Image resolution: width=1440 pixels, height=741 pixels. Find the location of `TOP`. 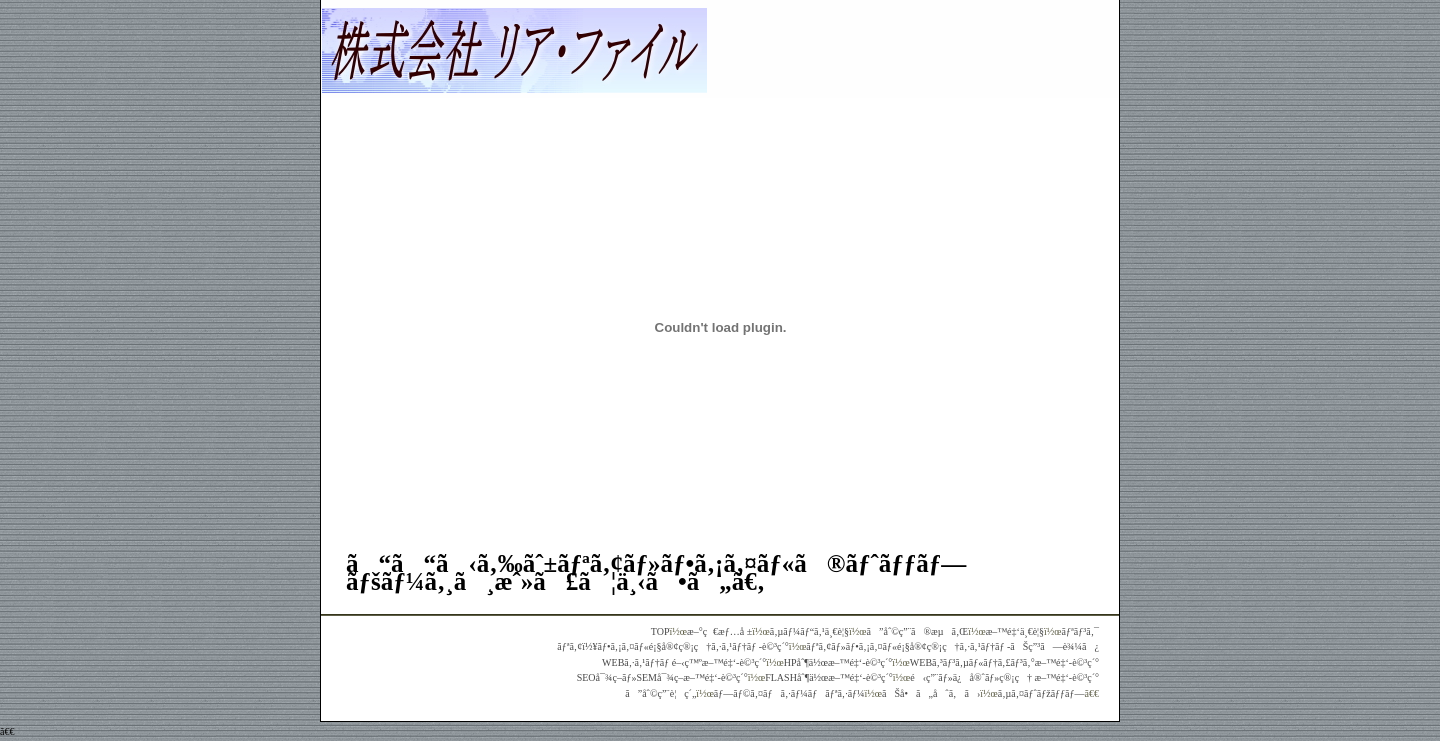

TOP is located at coordinates (660, 631).